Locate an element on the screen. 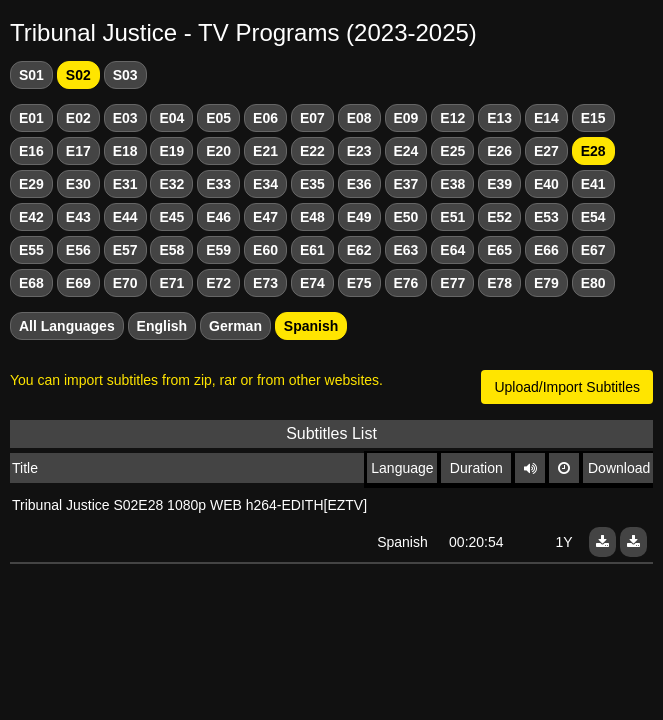 The image size is (663, 720). E34 is located at coordinates (265, 184).